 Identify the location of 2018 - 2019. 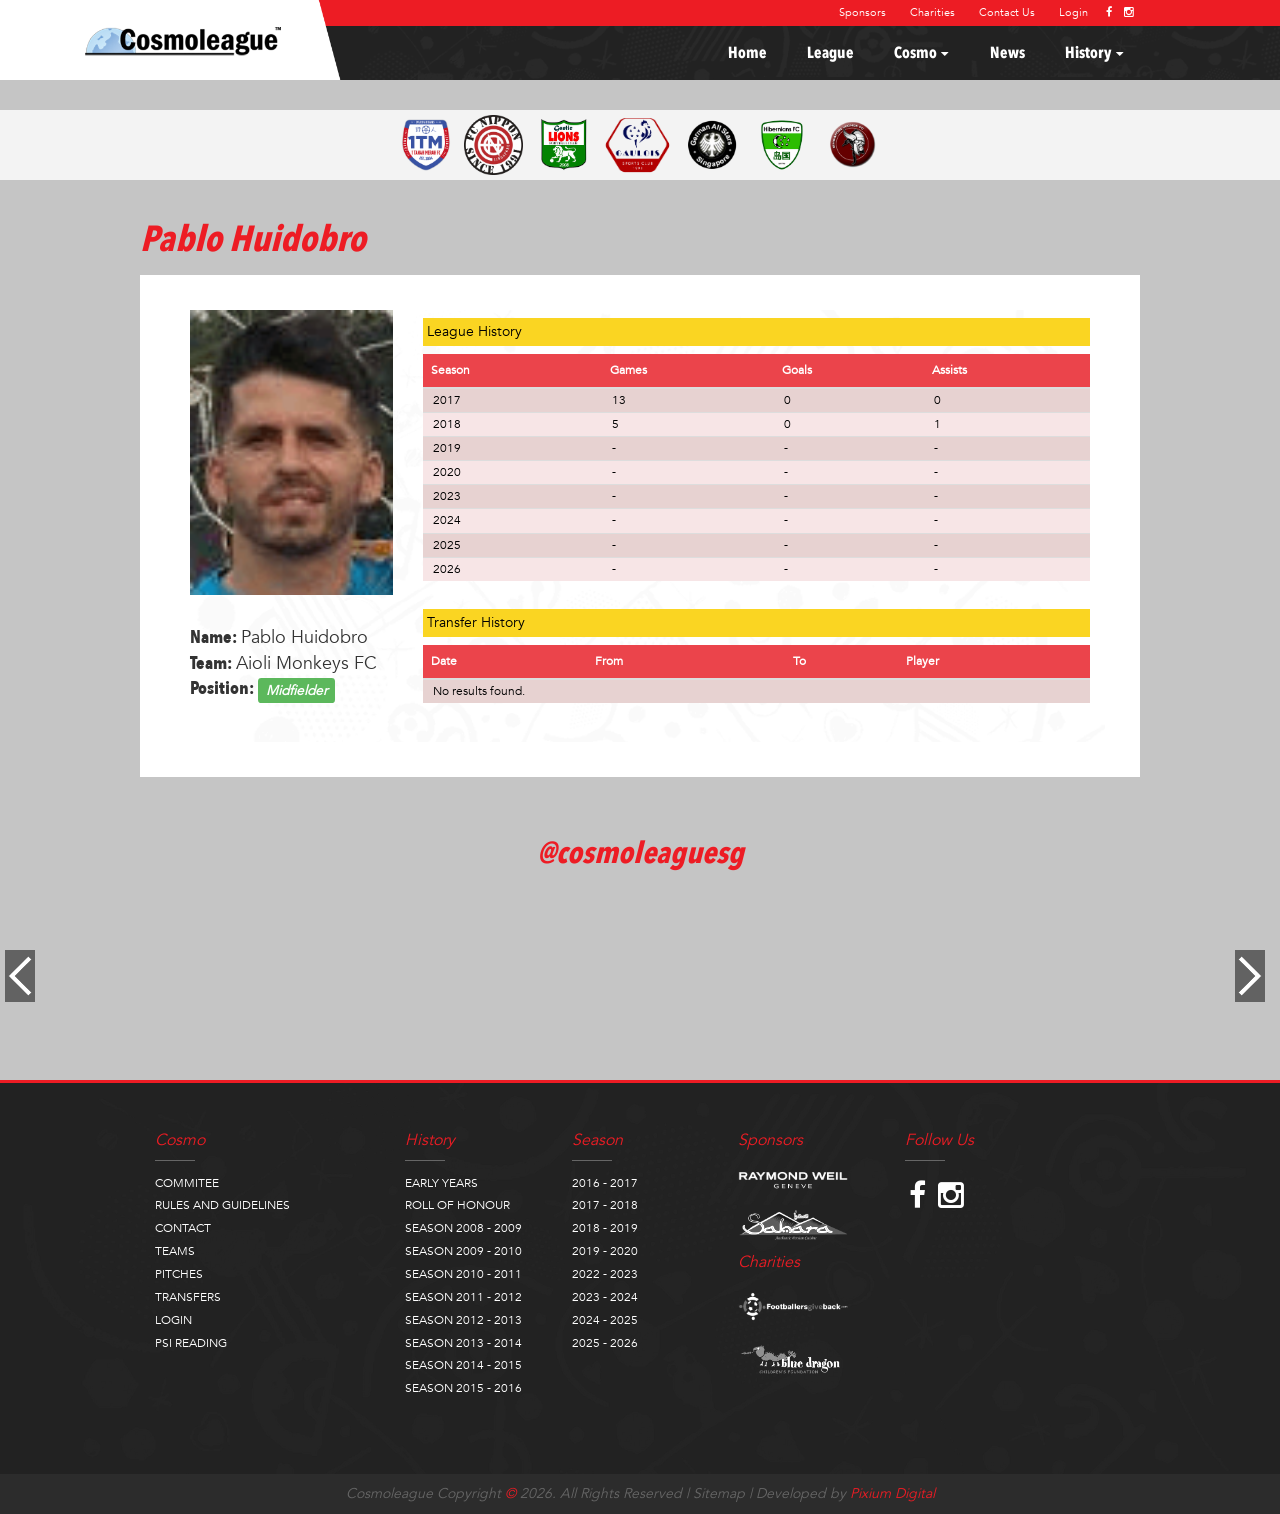
(605, 1228).